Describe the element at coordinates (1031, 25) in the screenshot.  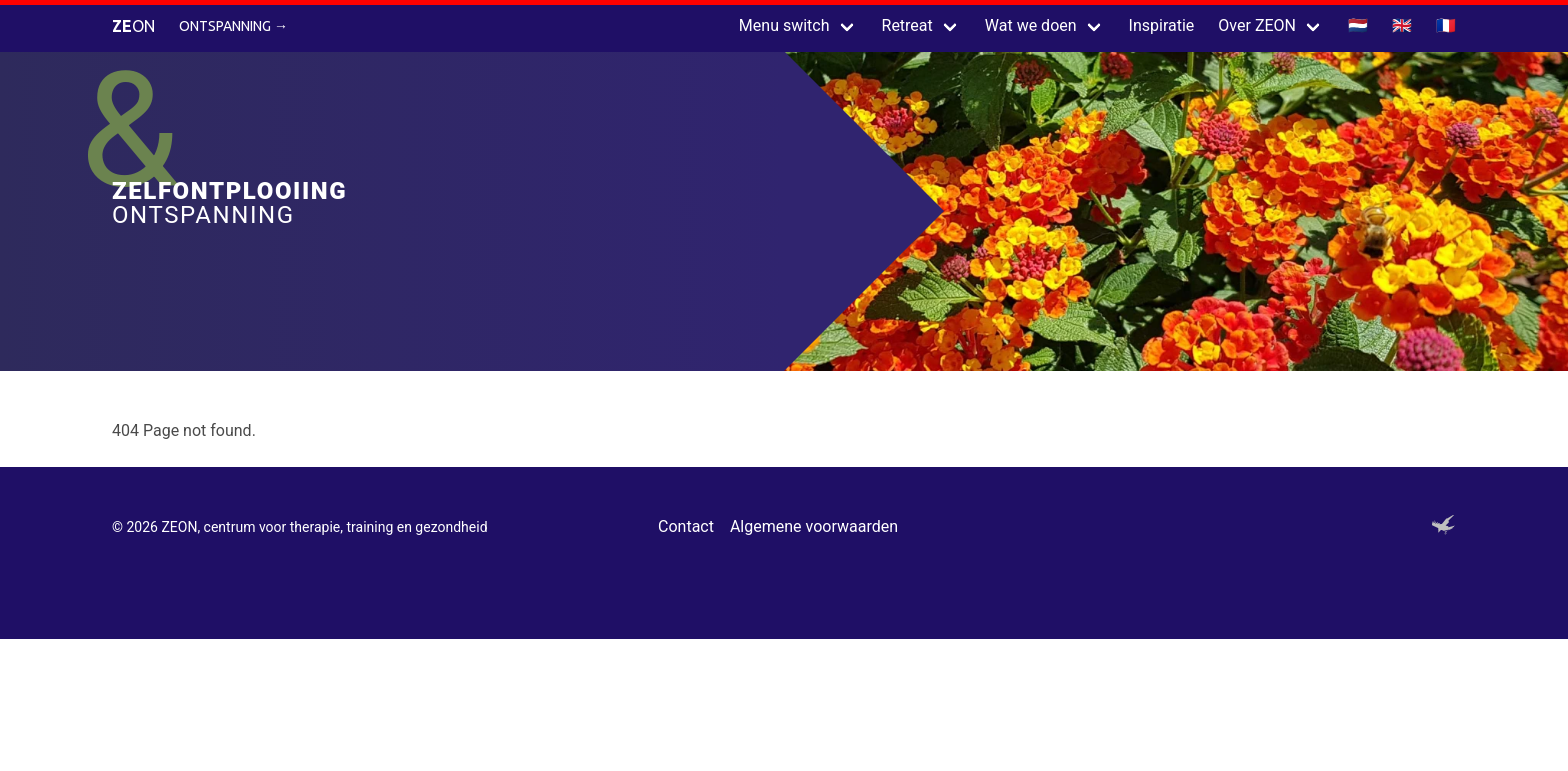
I see `Wat we doen` at that location.